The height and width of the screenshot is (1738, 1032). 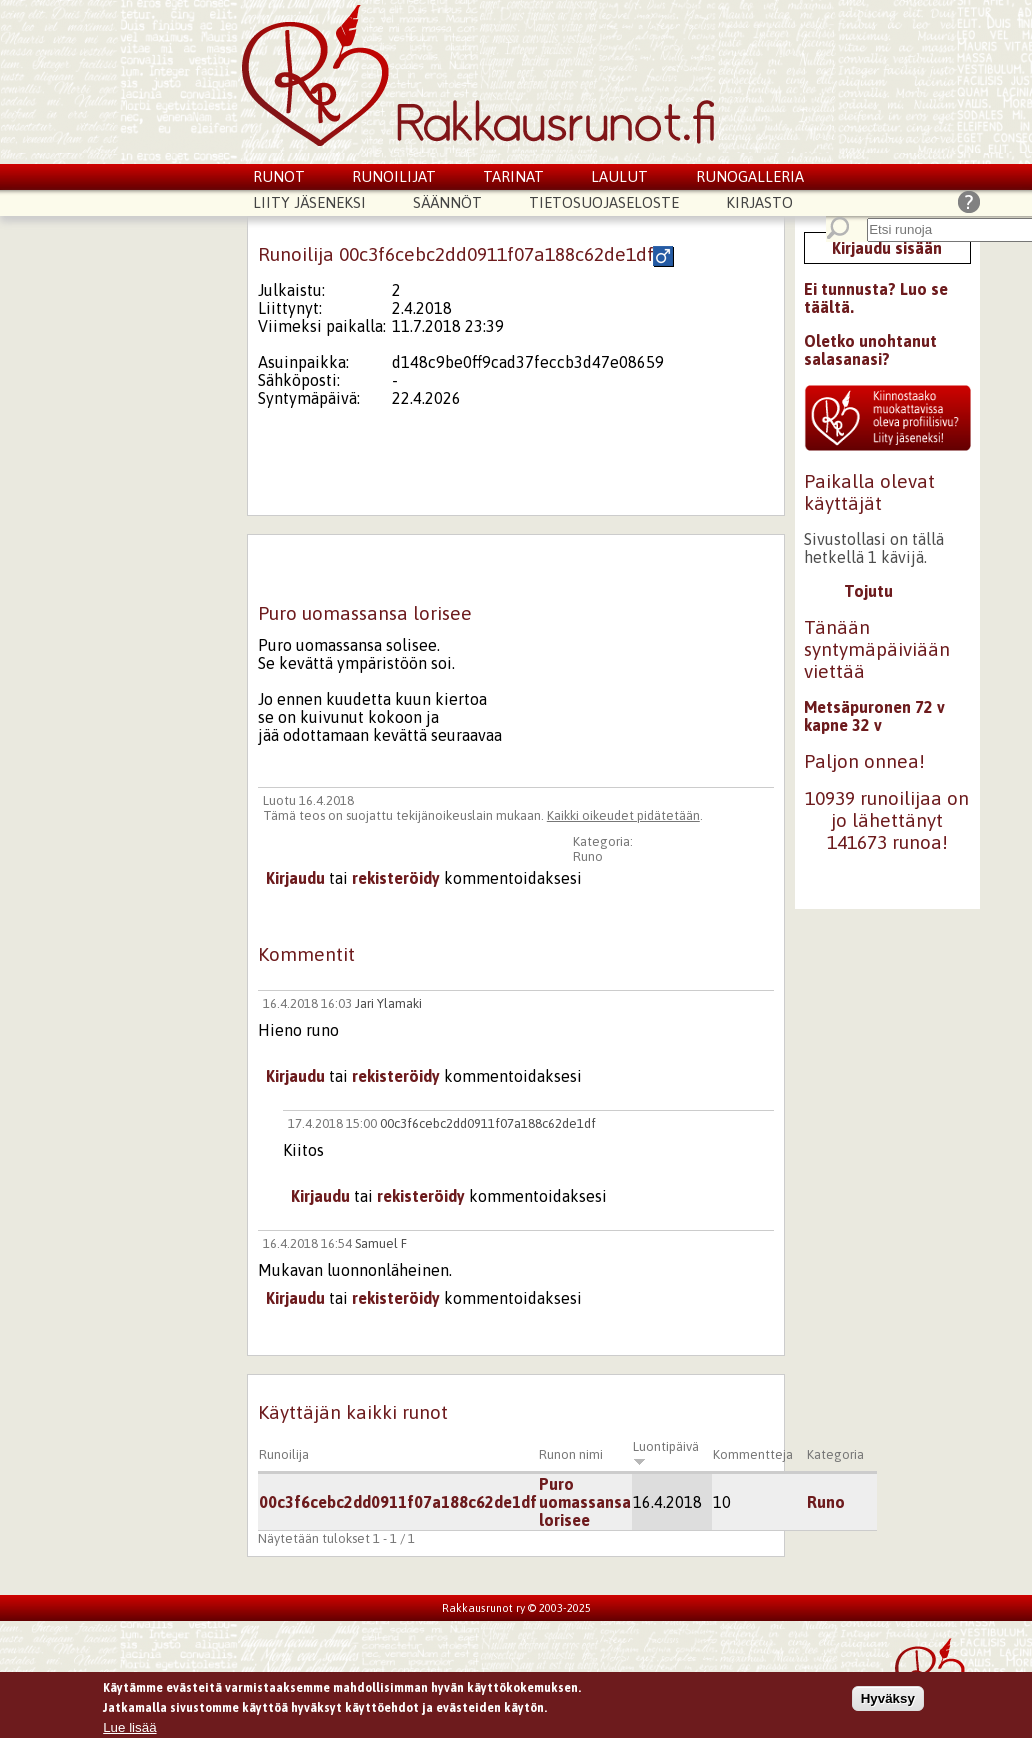 I want to click on Kommentteja, so click(x=753, y=1454).